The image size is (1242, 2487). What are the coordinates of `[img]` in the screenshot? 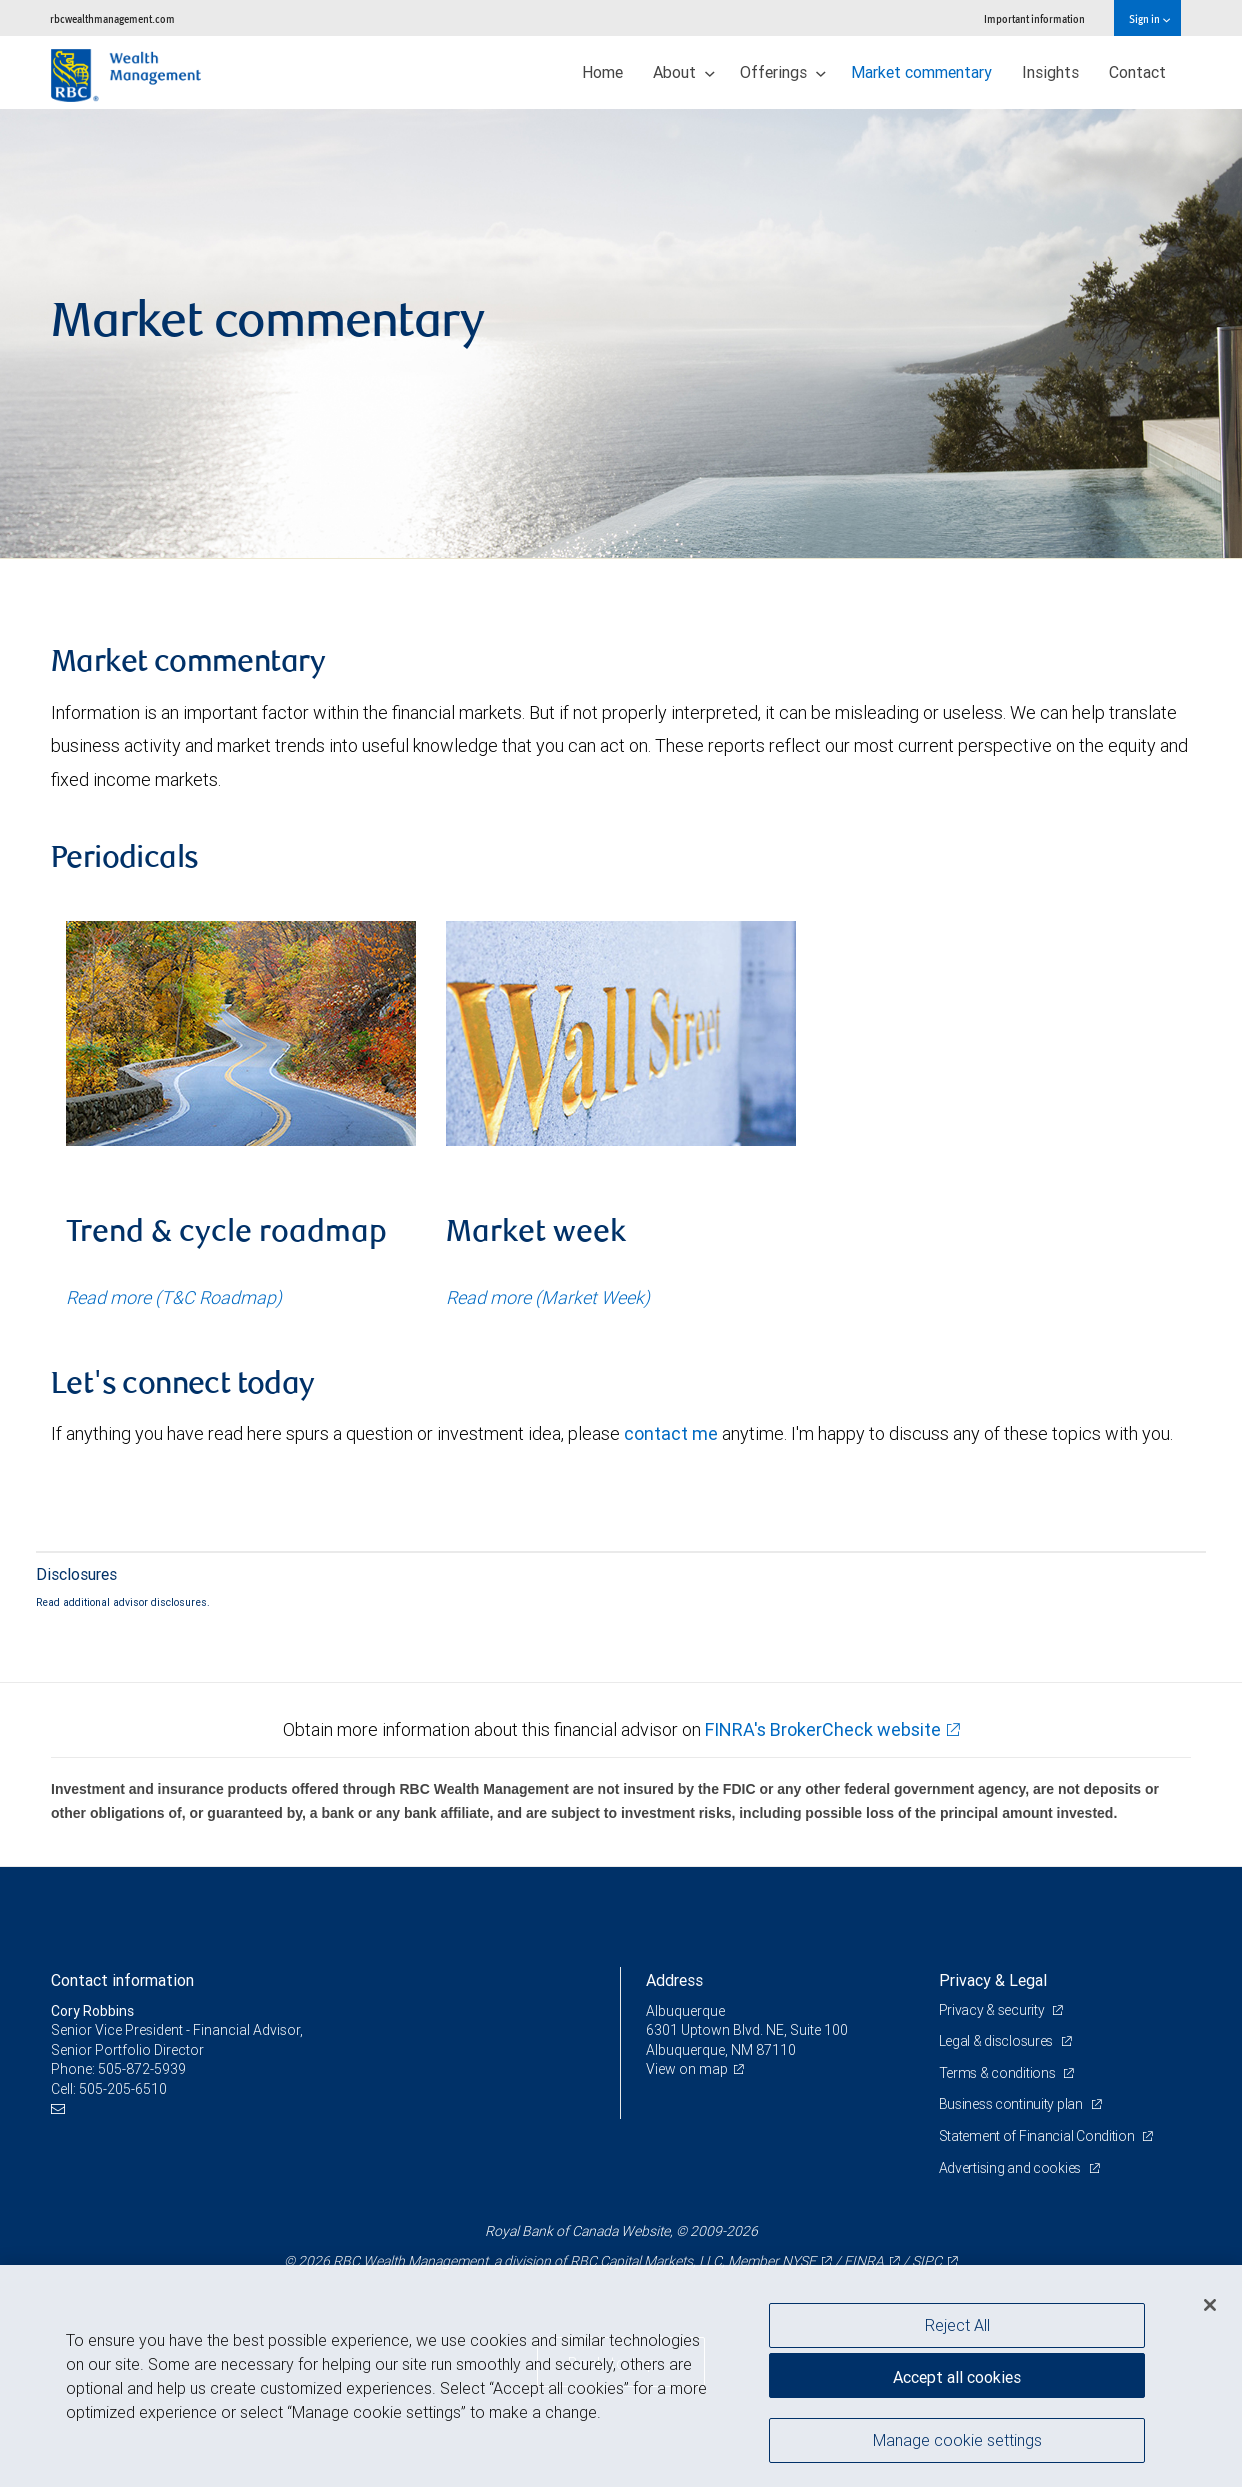 It's located at (621, 334).